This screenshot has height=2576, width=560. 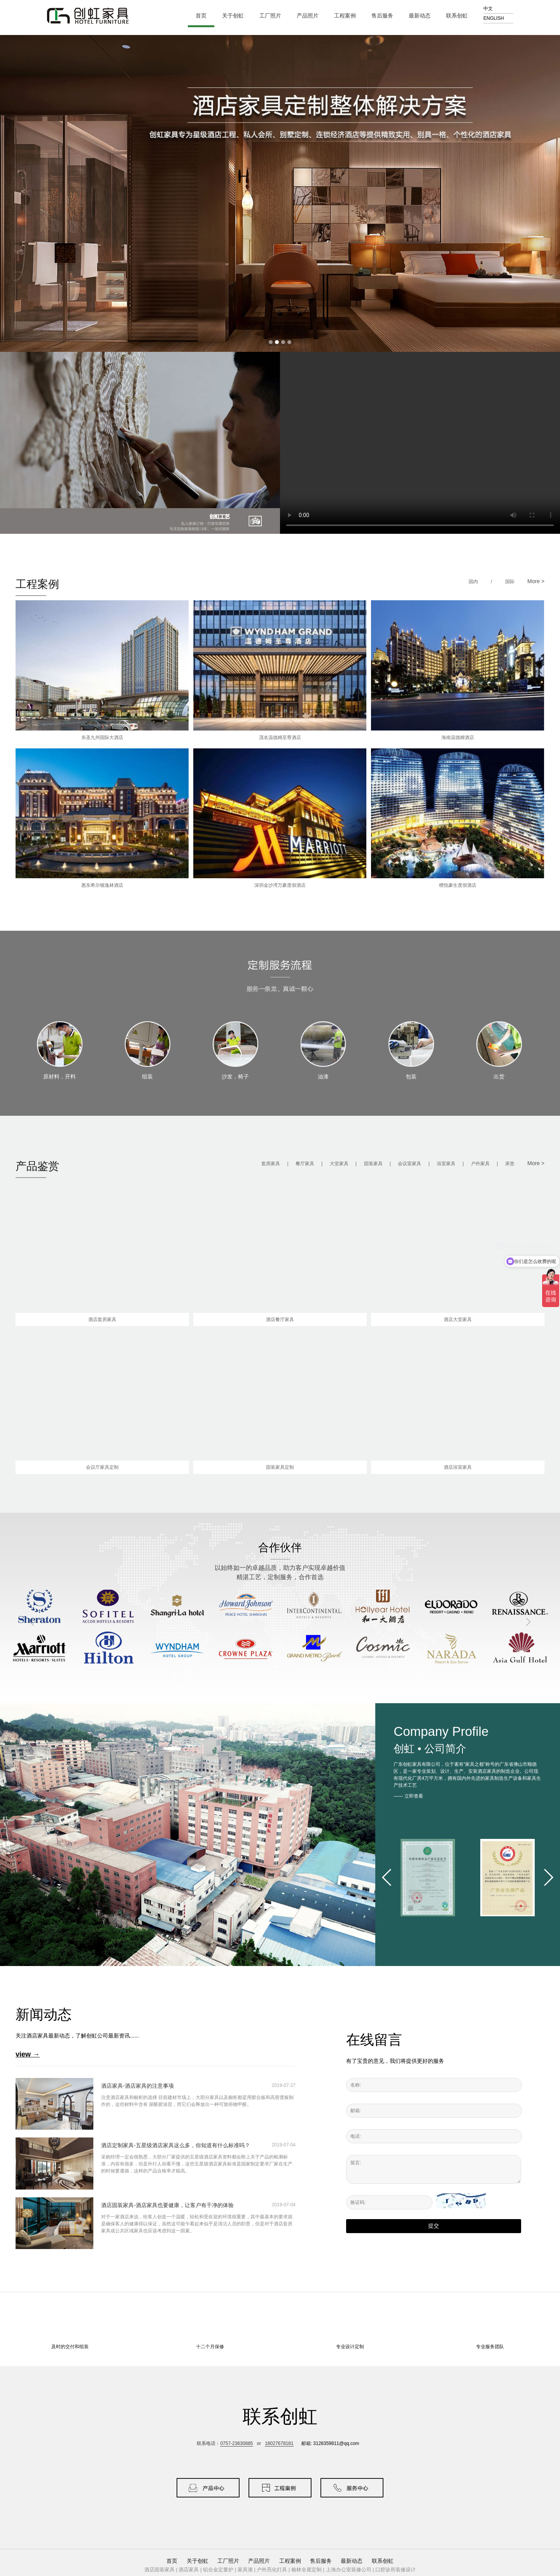 What do you see at coordinates (280, 1319) in the screenshot?
I see `酒店餐厅家具` at bounding box center [280, 1319].